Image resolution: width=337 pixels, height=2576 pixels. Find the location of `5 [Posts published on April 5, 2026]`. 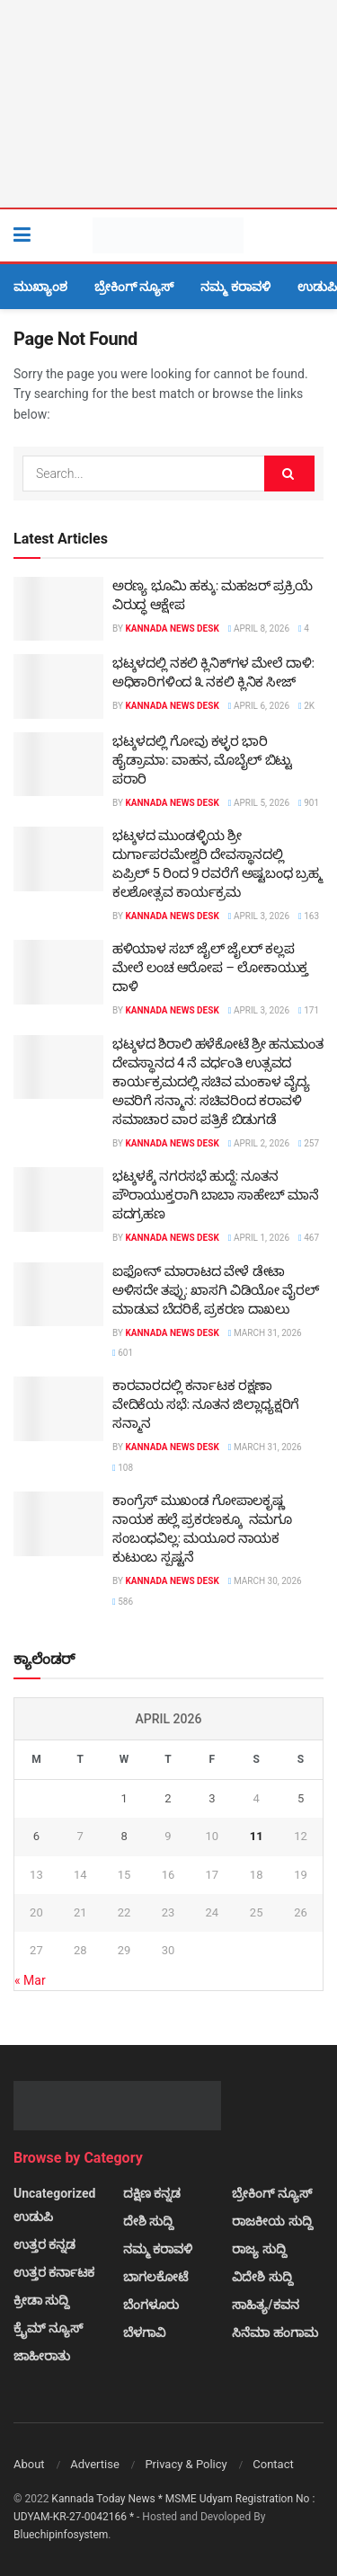

5 [Posts published on April 5, 2026] is located at coordinates (300, 1798).